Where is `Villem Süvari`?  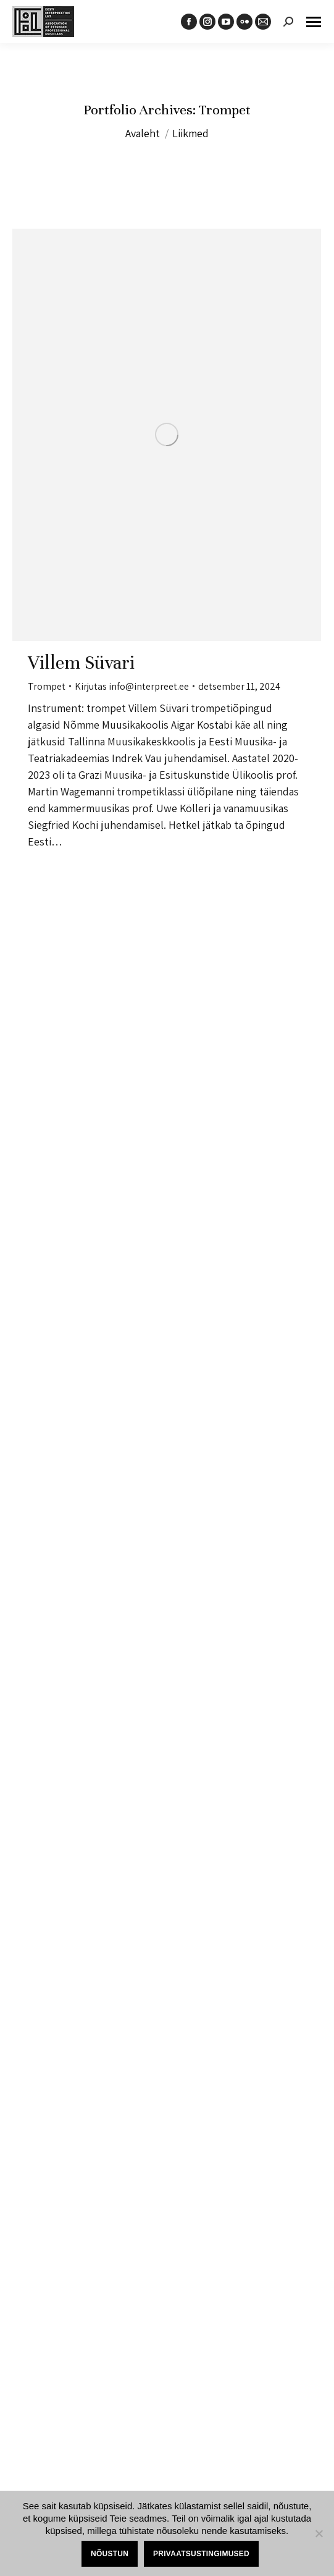 Villem Süvari is located at coordinates (81, 662).